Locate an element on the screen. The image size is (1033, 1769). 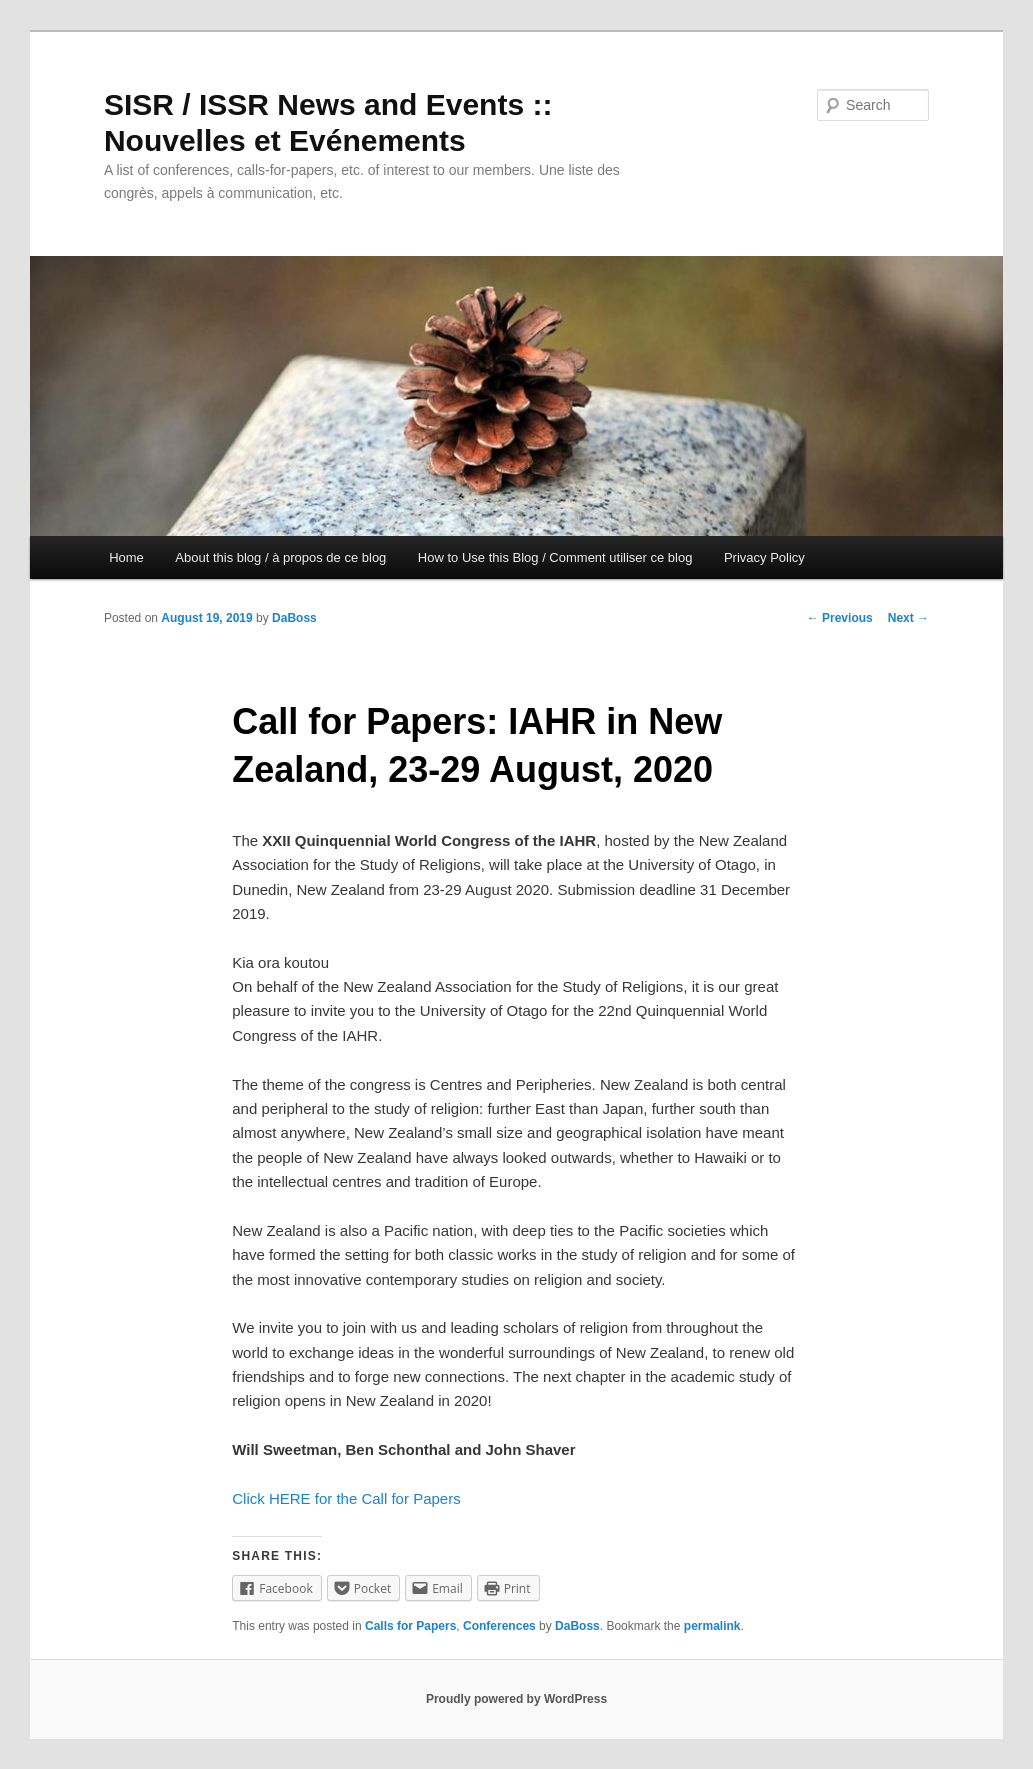
Next is located at coordinates (908, 618).